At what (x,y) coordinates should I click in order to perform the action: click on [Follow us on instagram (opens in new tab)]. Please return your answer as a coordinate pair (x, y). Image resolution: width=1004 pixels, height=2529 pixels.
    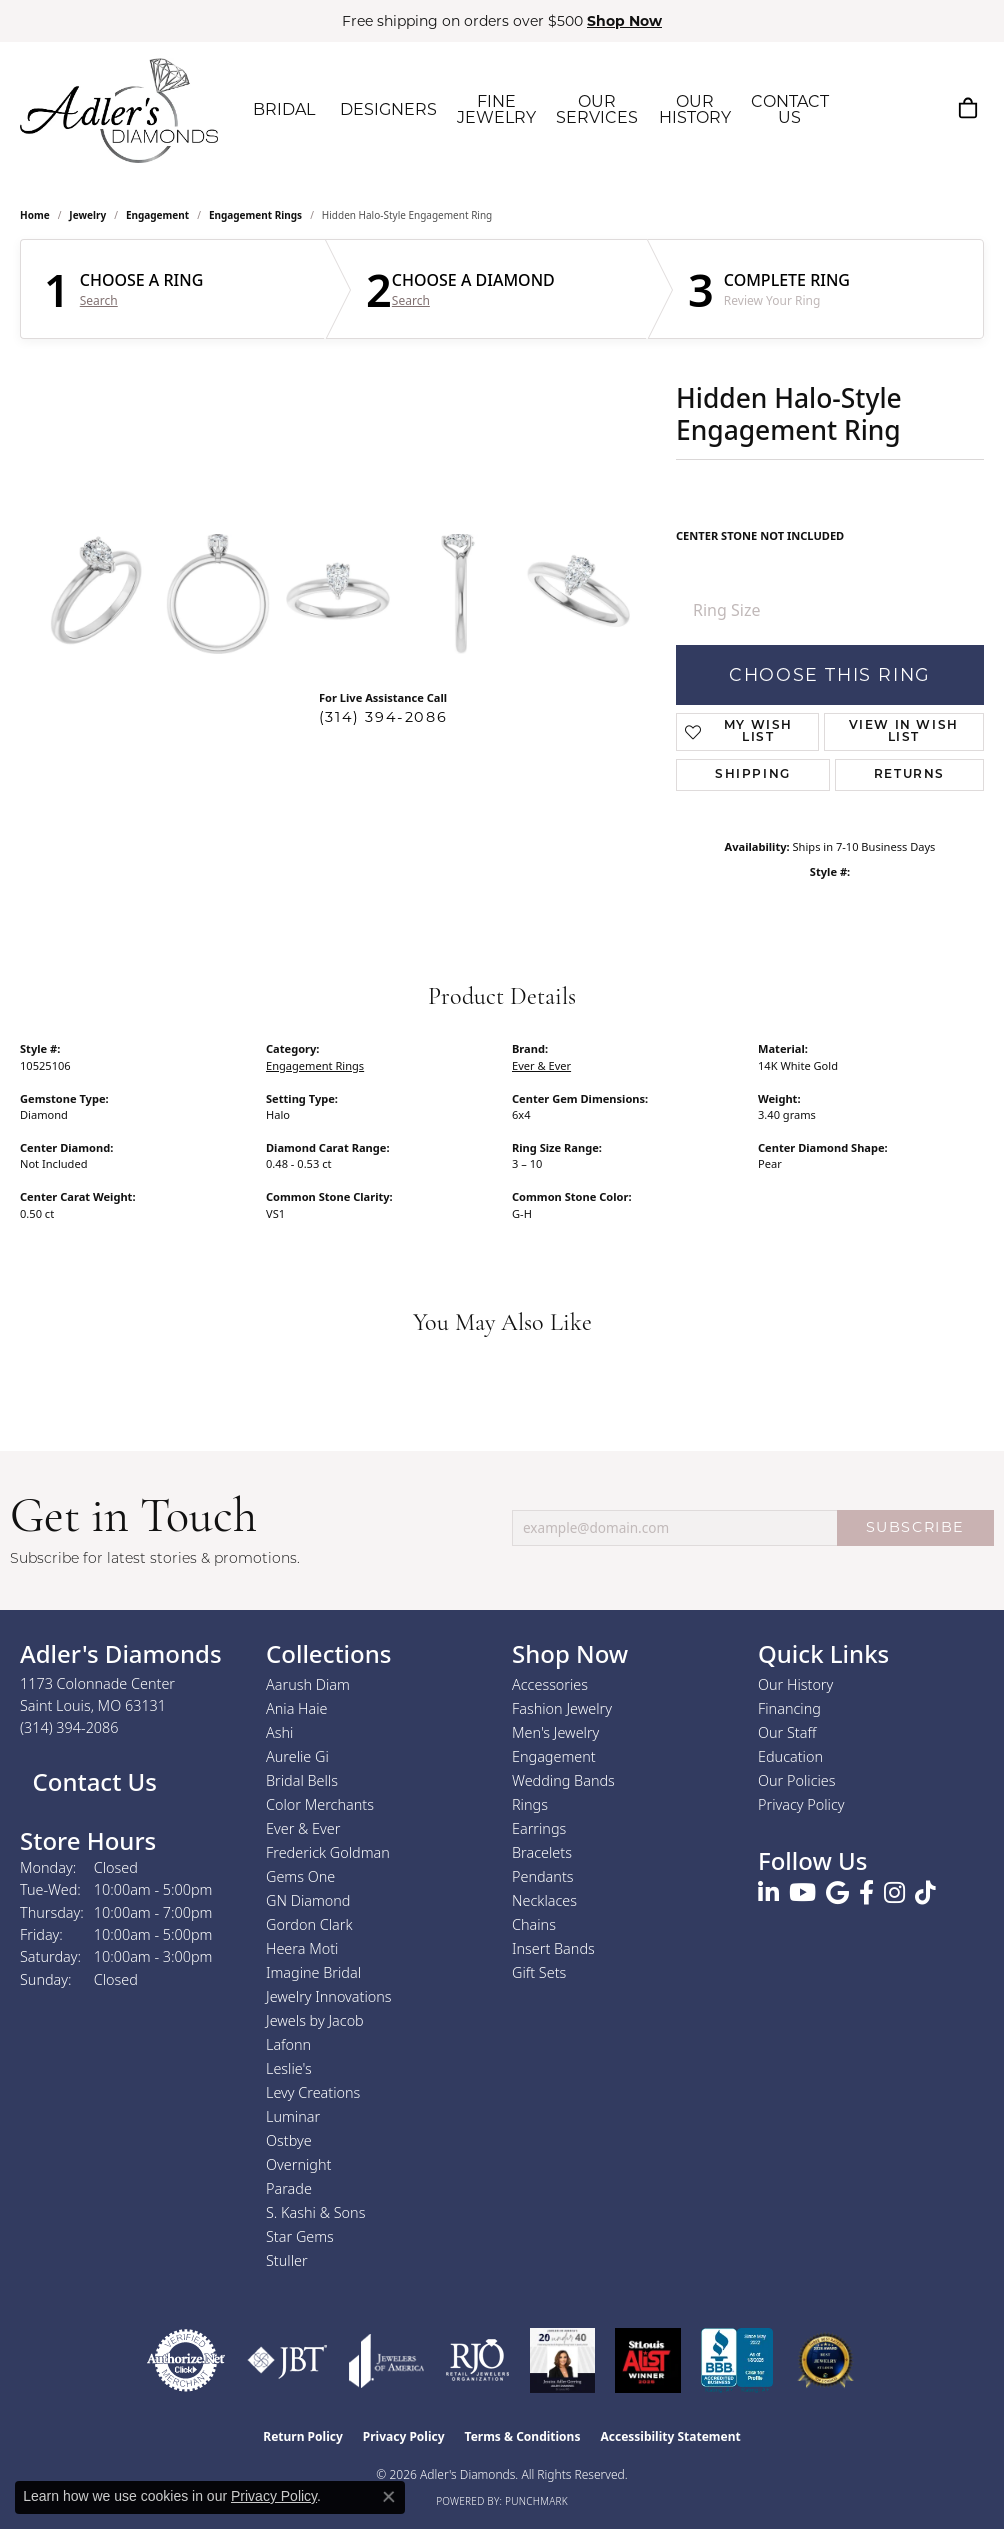
    Looking at the image, I should click on (894, 1893).